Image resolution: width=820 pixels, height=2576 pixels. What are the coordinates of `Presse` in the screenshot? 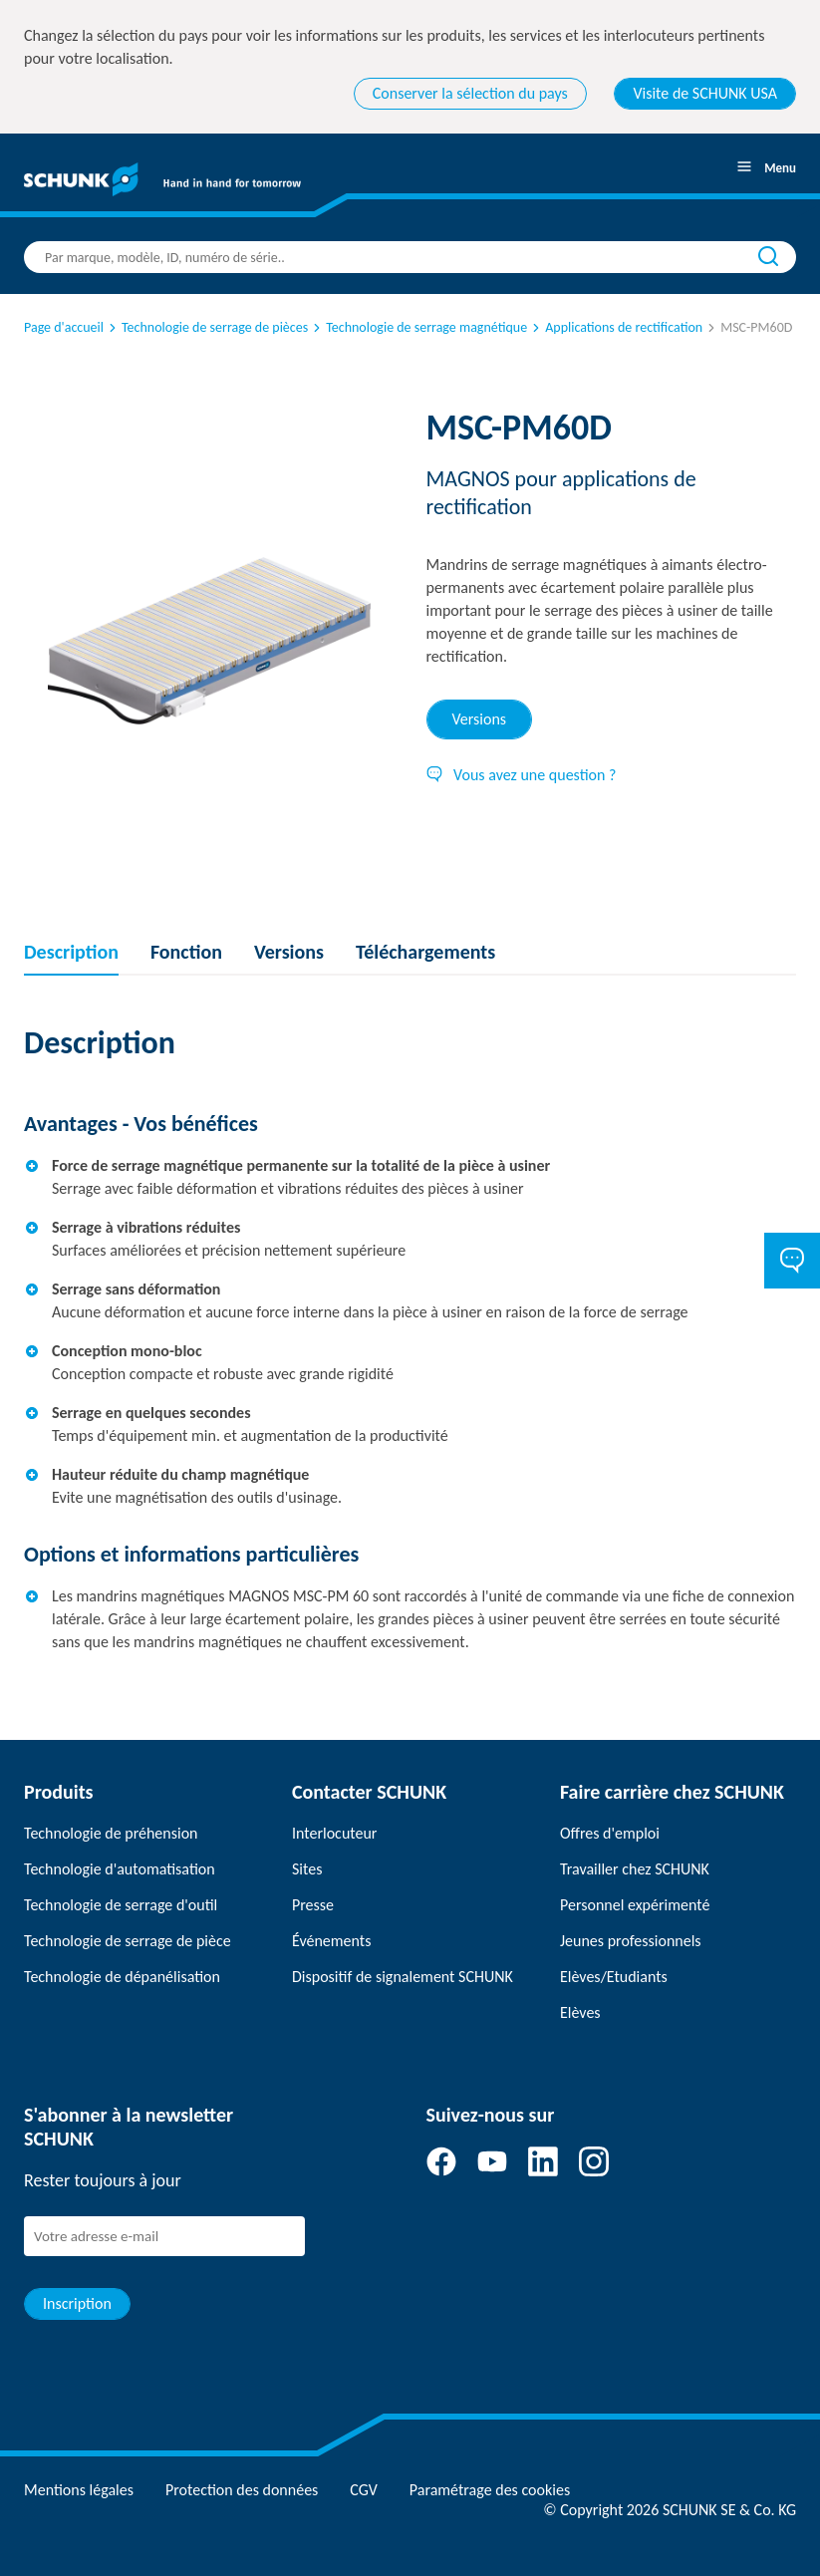 It's located at (313, 1904).